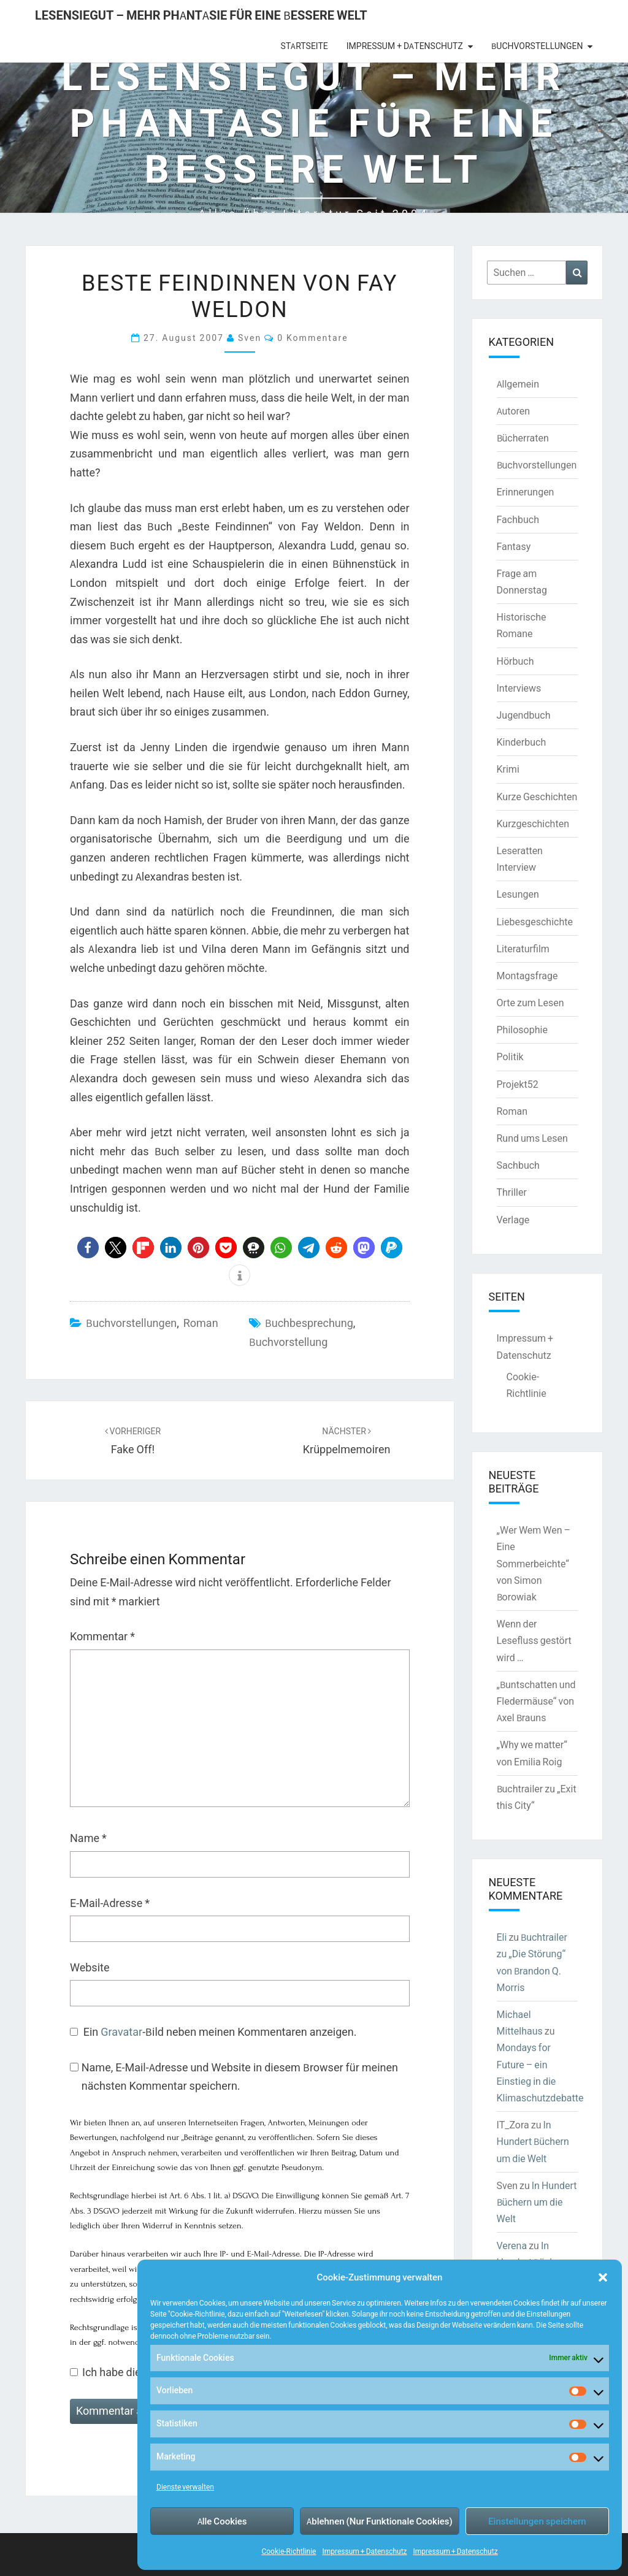 Image resolution: width=628 pixels, height=2576 pixels. I want to click on Autoren, so click(513, 411).